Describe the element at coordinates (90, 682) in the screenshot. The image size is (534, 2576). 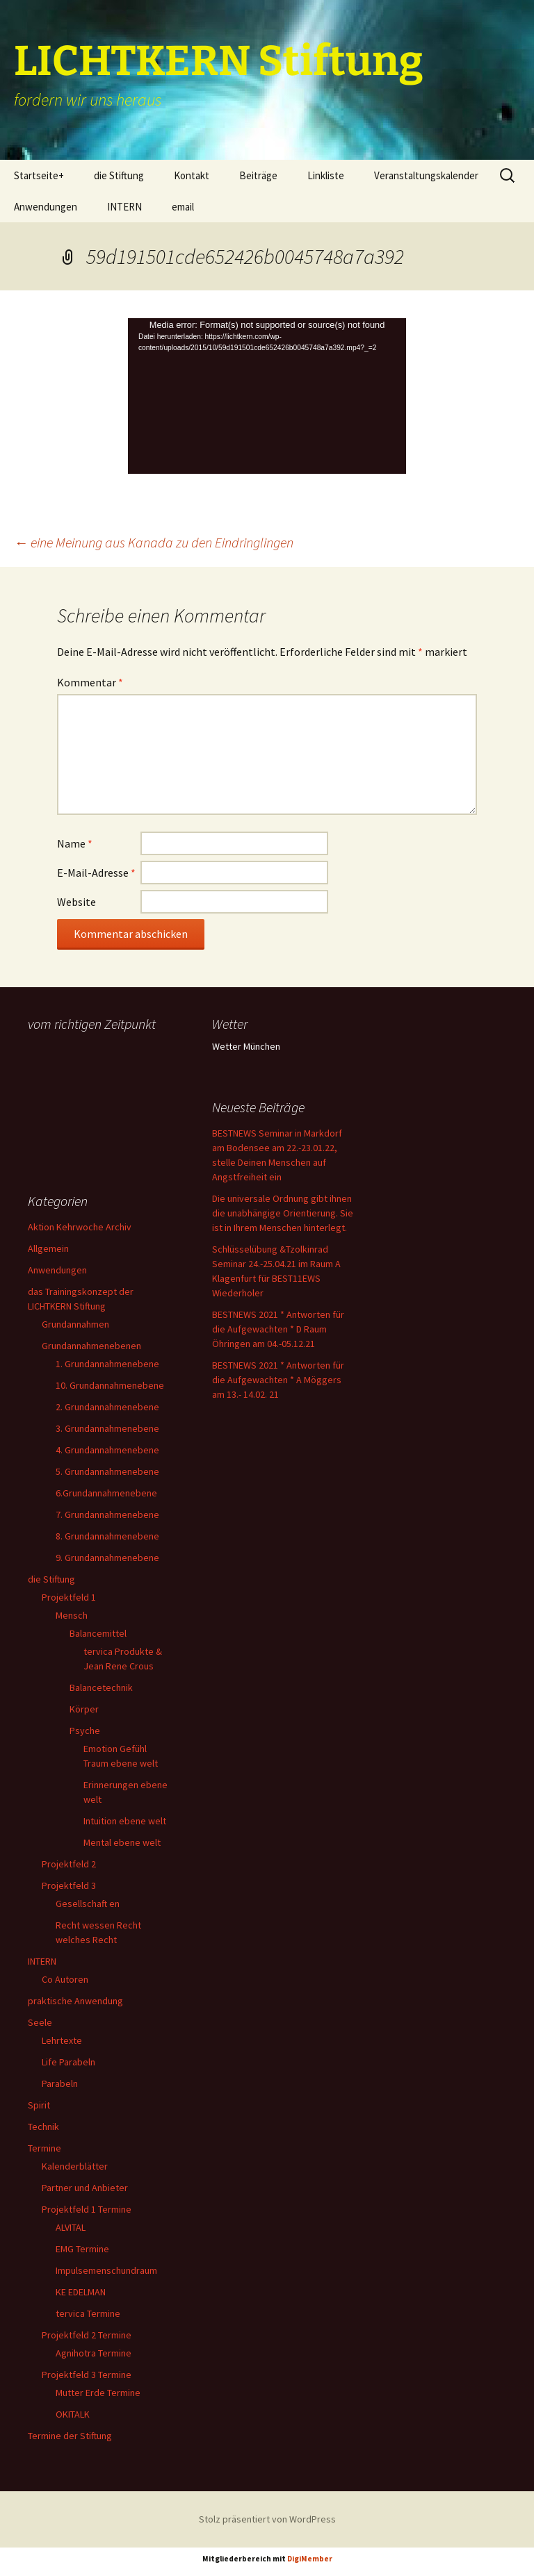
I see `Kommentar` at that location.